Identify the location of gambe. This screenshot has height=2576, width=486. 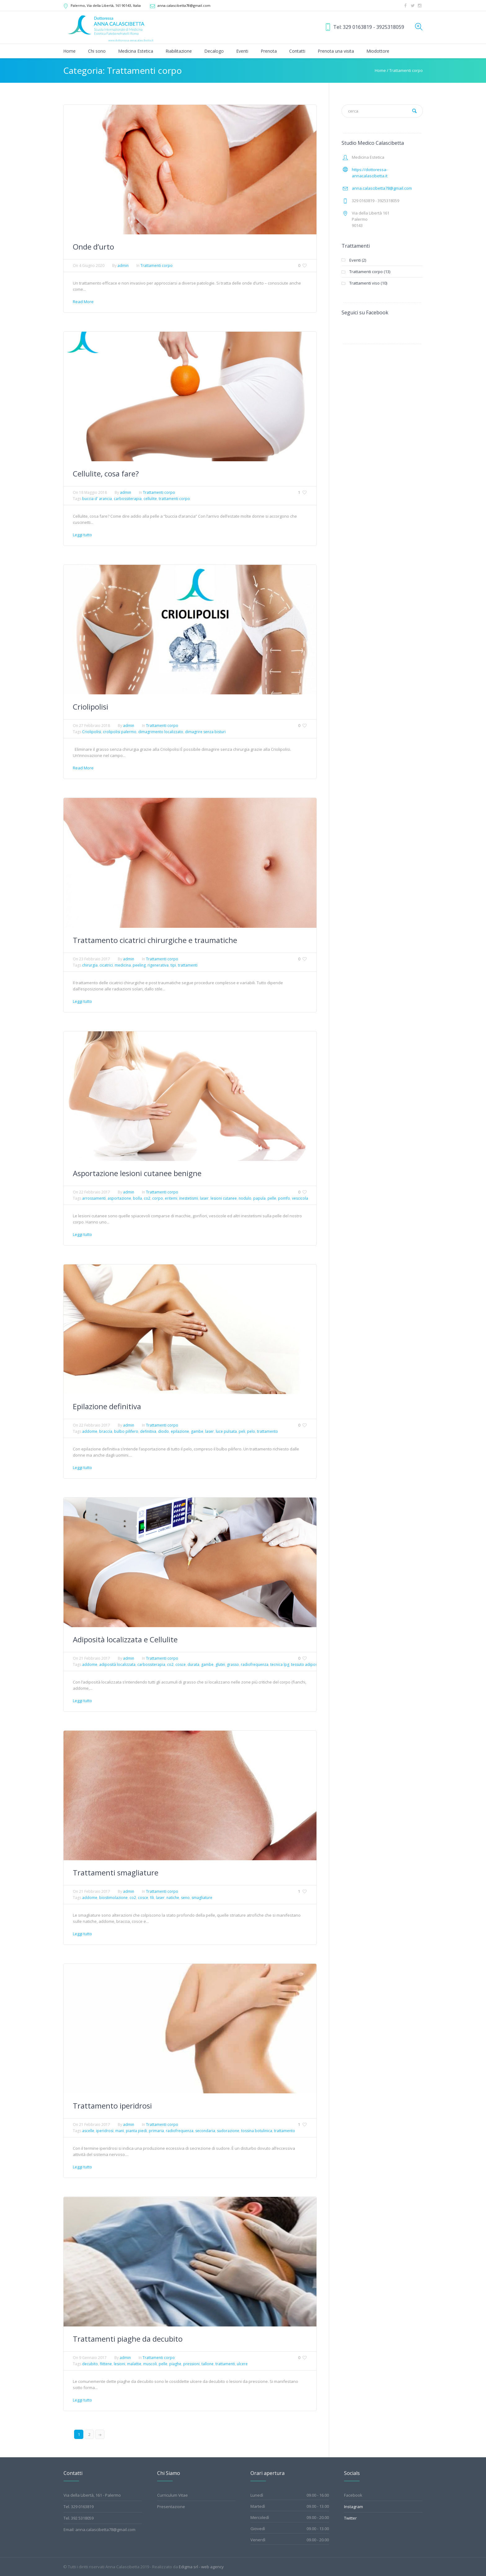
(197, 1431).